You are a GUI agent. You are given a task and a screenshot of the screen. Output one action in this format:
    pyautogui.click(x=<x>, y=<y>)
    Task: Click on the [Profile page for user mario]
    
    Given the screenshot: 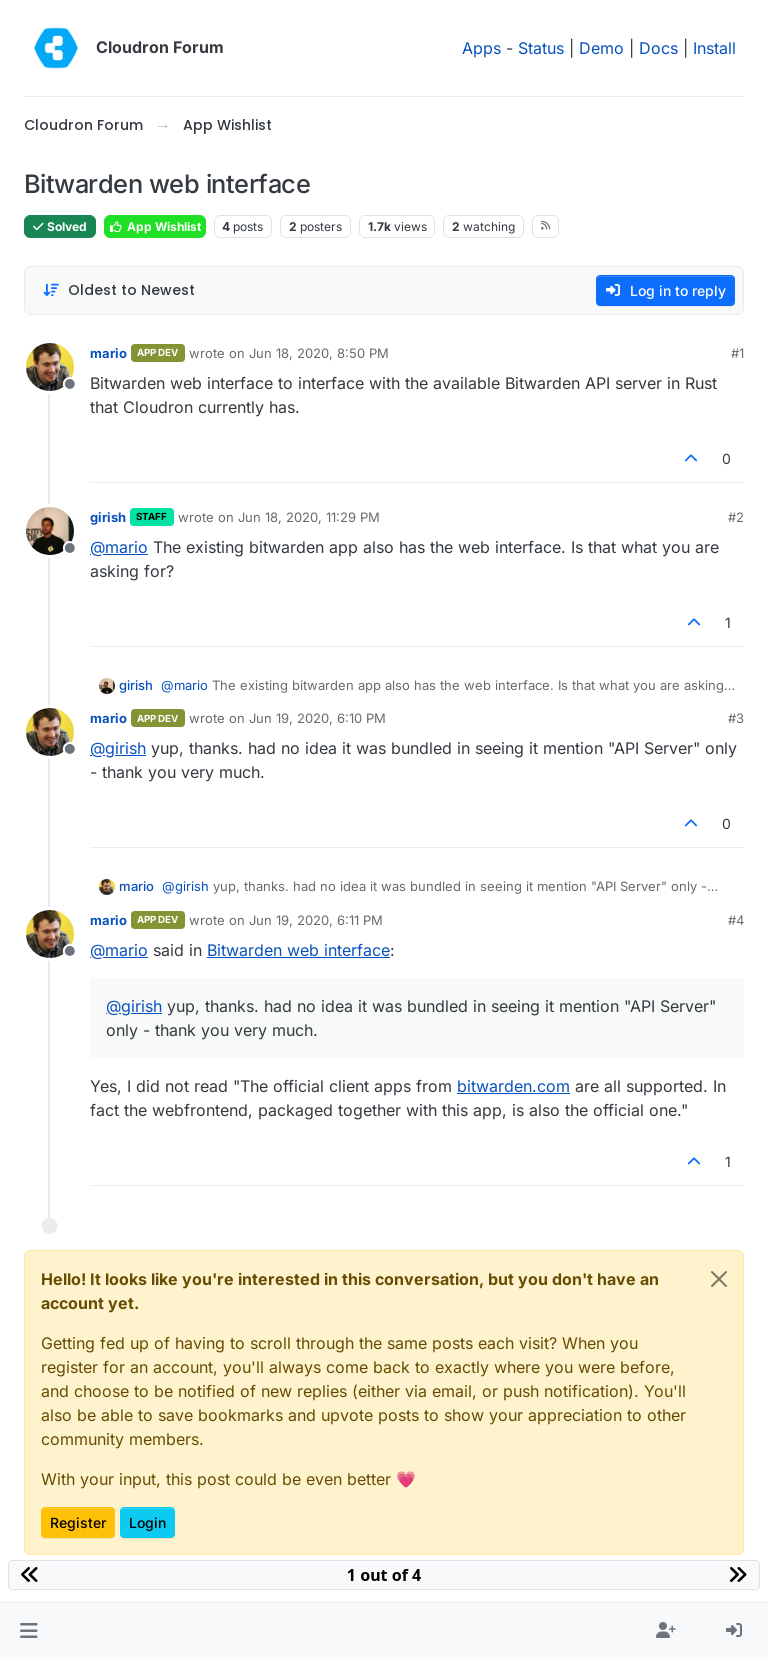 What is the action you would take?
    pyautogui.click(x=50, y=367)
    